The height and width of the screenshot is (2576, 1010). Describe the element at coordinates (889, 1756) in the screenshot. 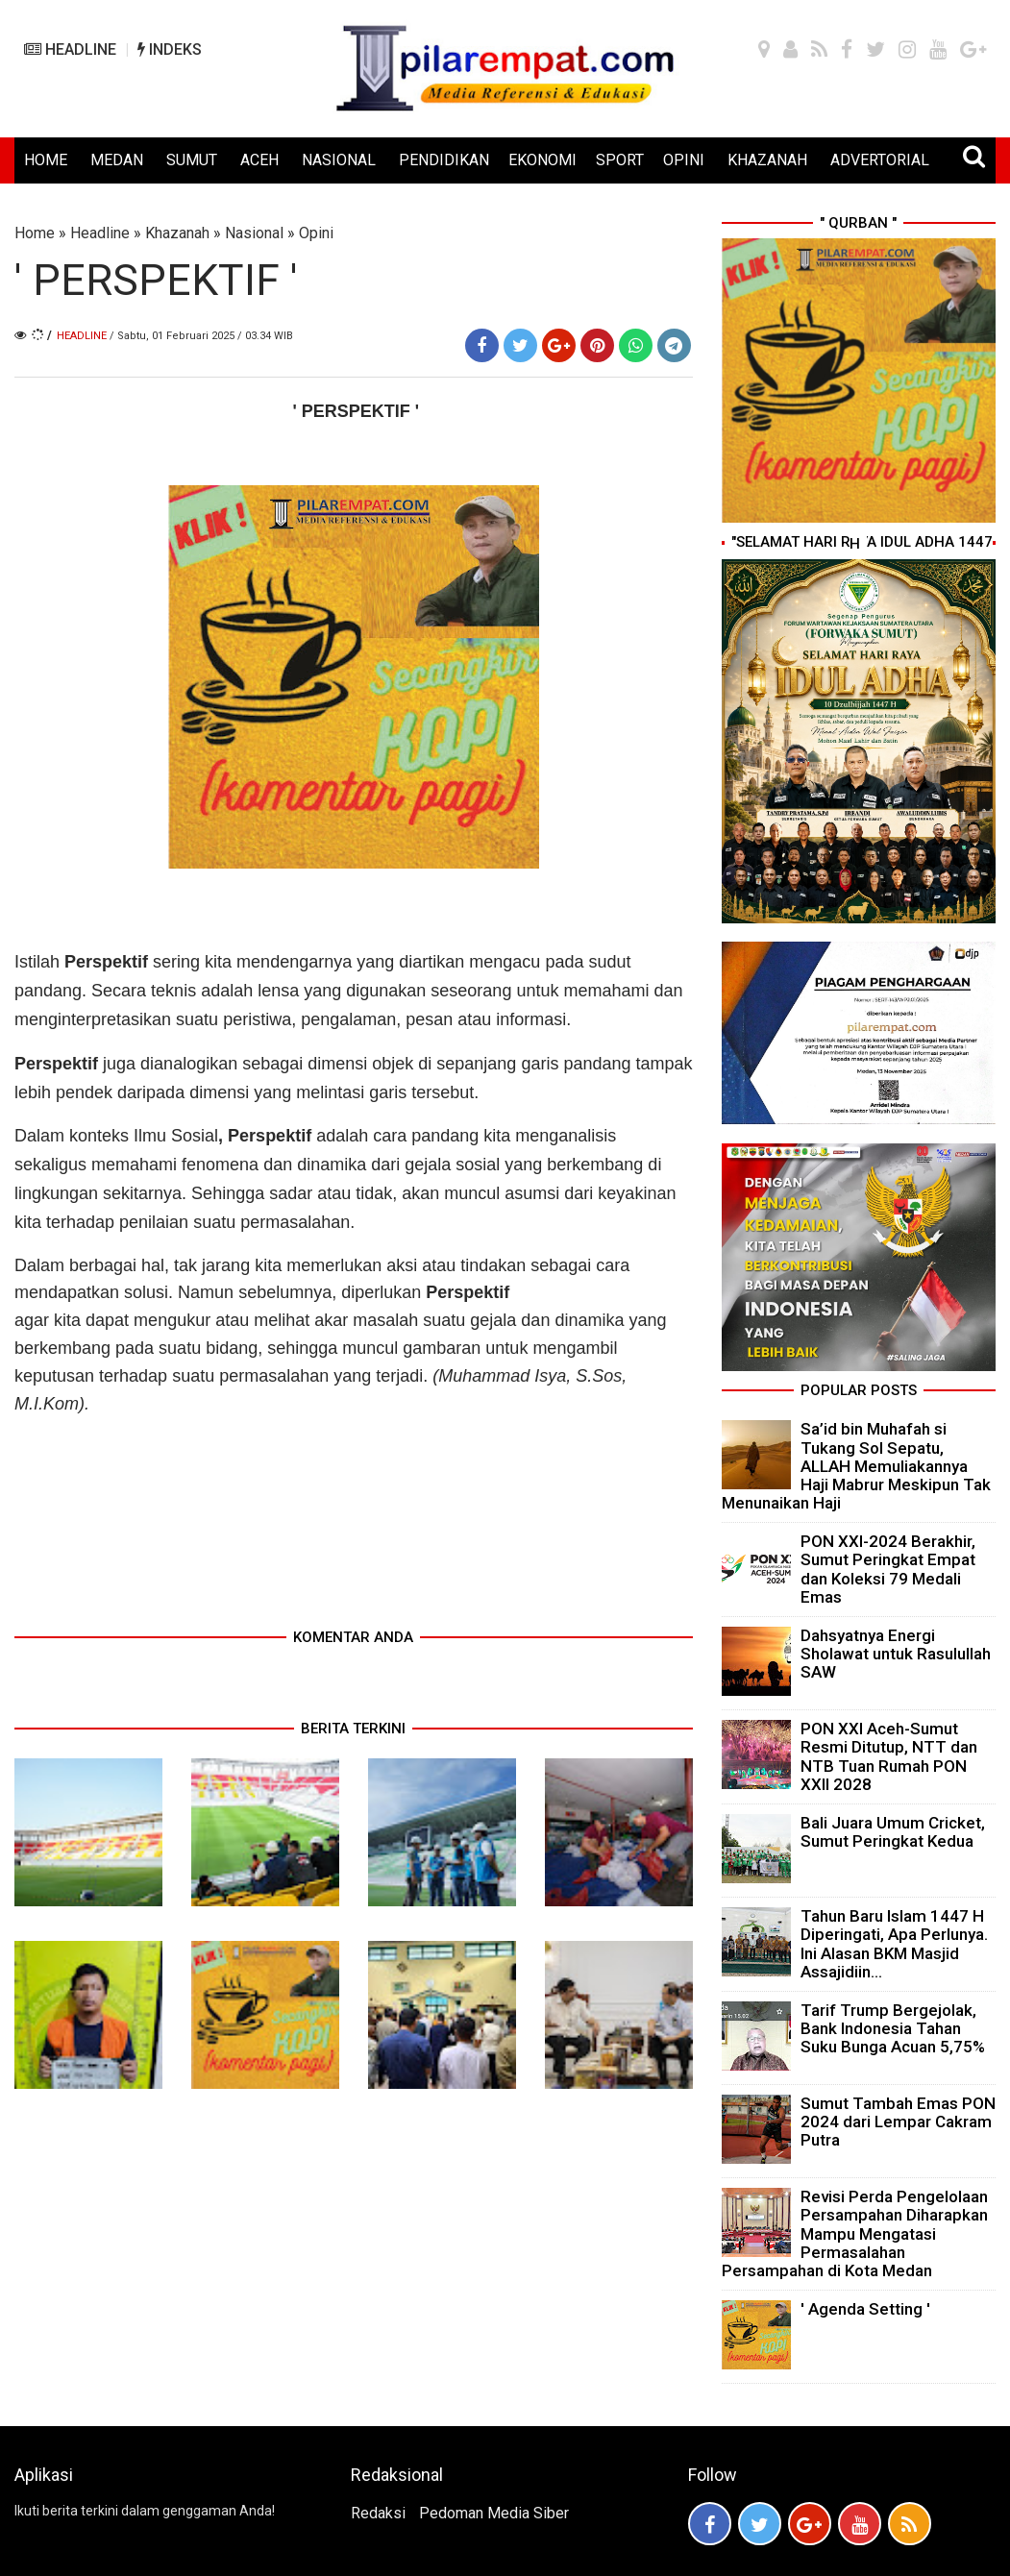

I see `PON XXI Aceh-Sumut Resmi Ditutup, NTT dan NTB Tuan Rumah PON XXII 2028` at that location.